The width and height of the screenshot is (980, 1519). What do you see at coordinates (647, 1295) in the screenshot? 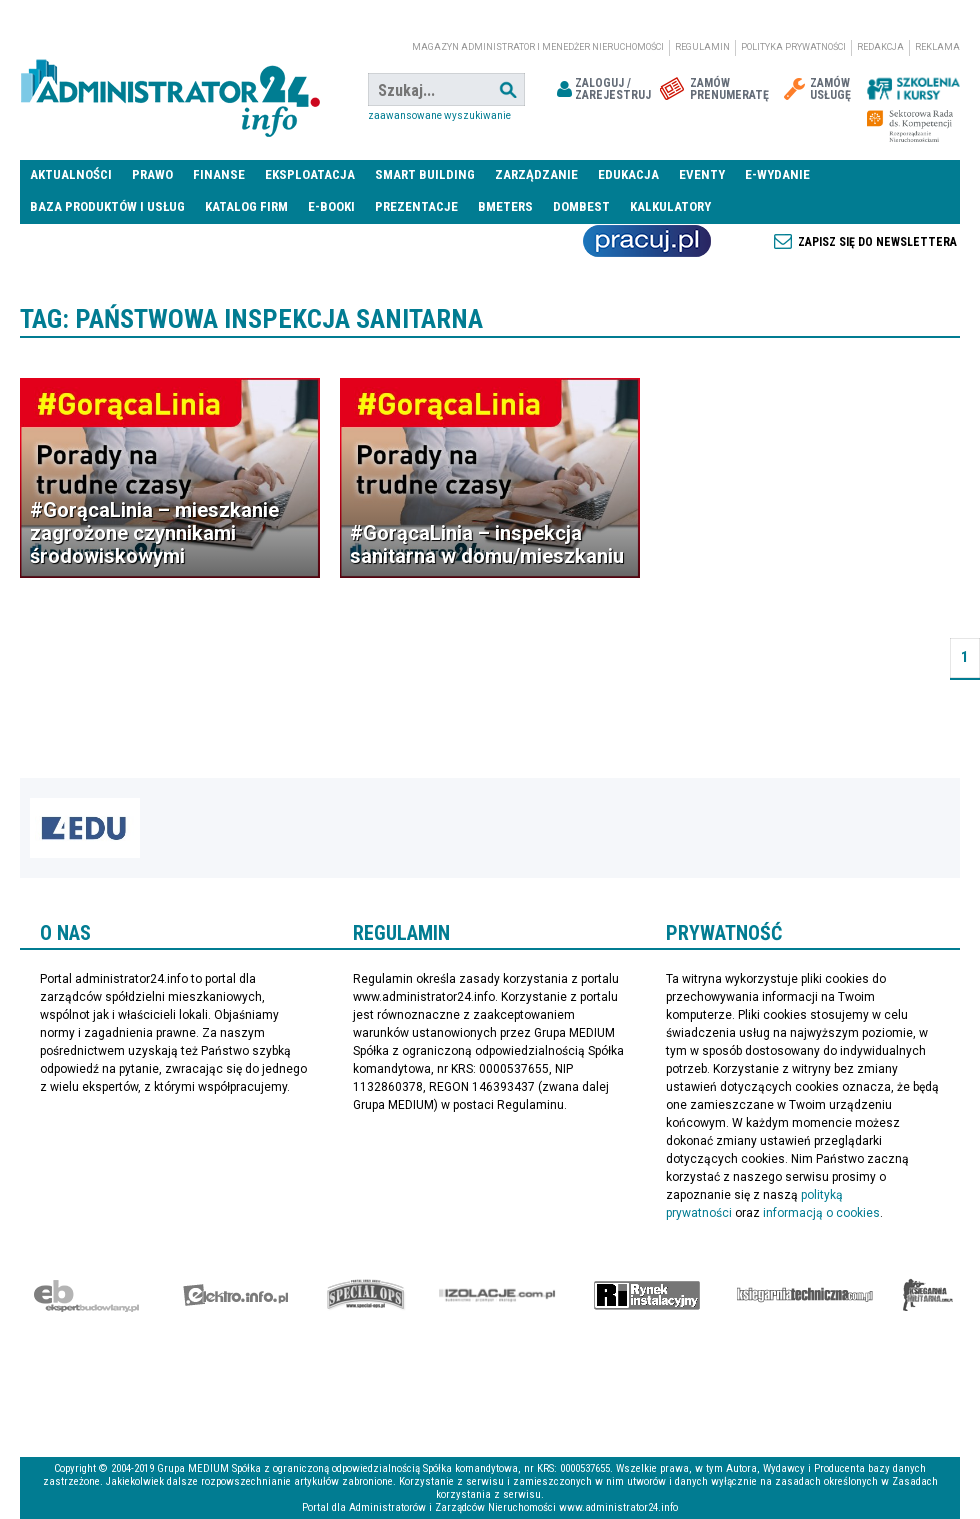
I see `Rynek Instalacyjny` at bounding box center [647, 1295].